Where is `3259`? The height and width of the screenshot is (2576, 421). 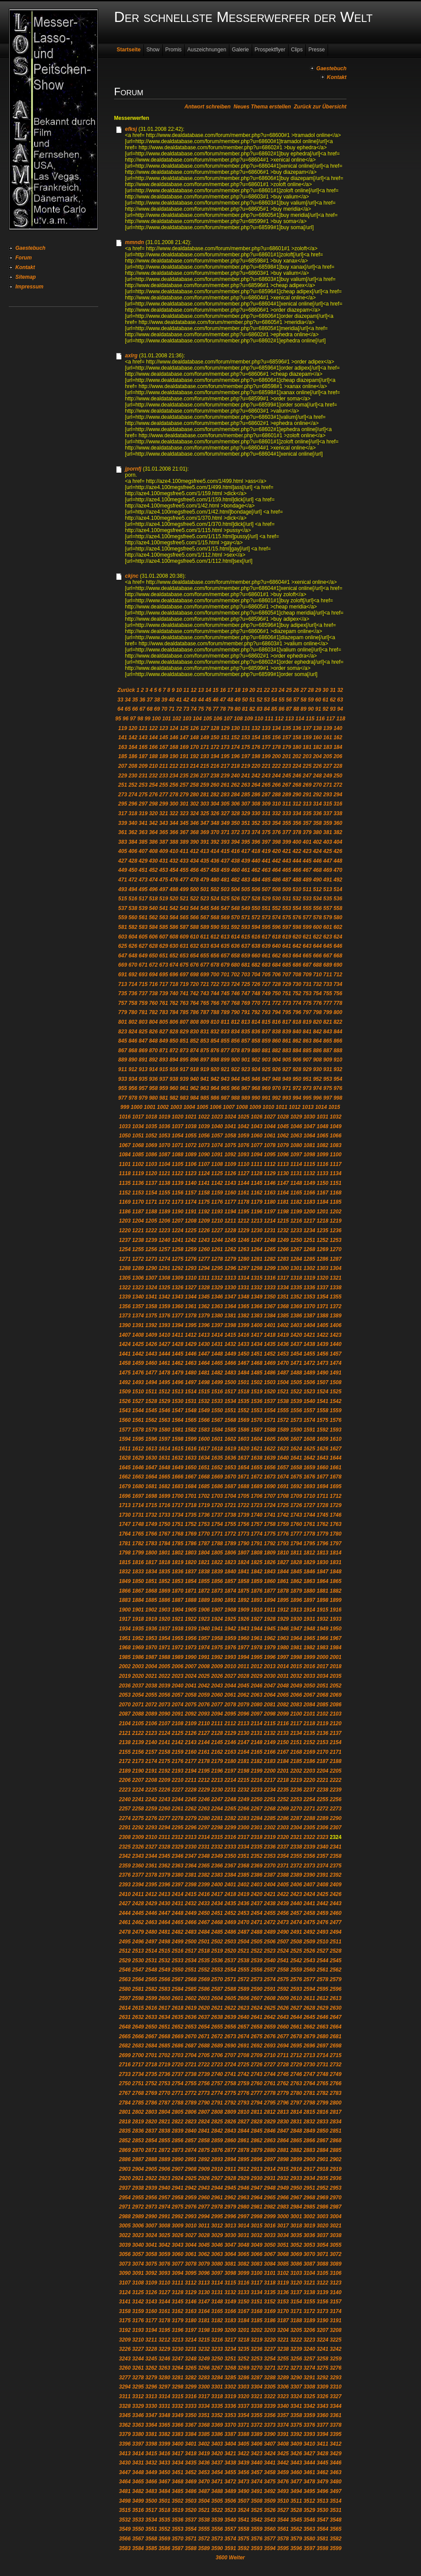 3259 is located at coordinates (336, 2359).